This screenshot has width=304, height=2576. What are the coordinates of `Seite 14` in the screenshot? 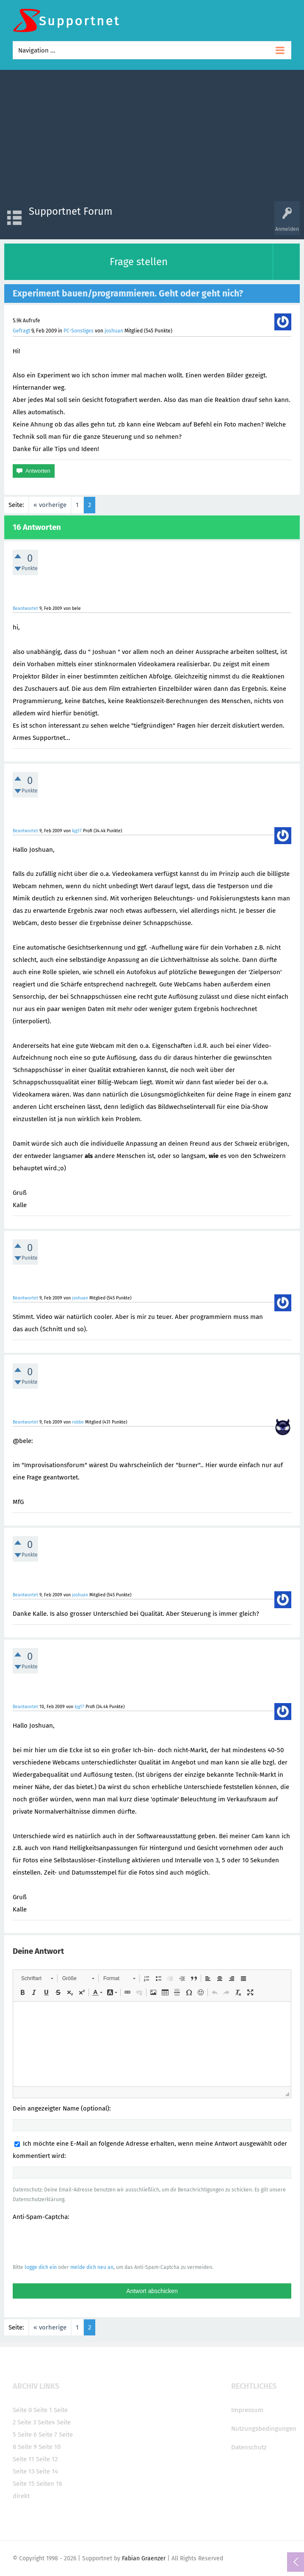 It's located at (47, 2471).